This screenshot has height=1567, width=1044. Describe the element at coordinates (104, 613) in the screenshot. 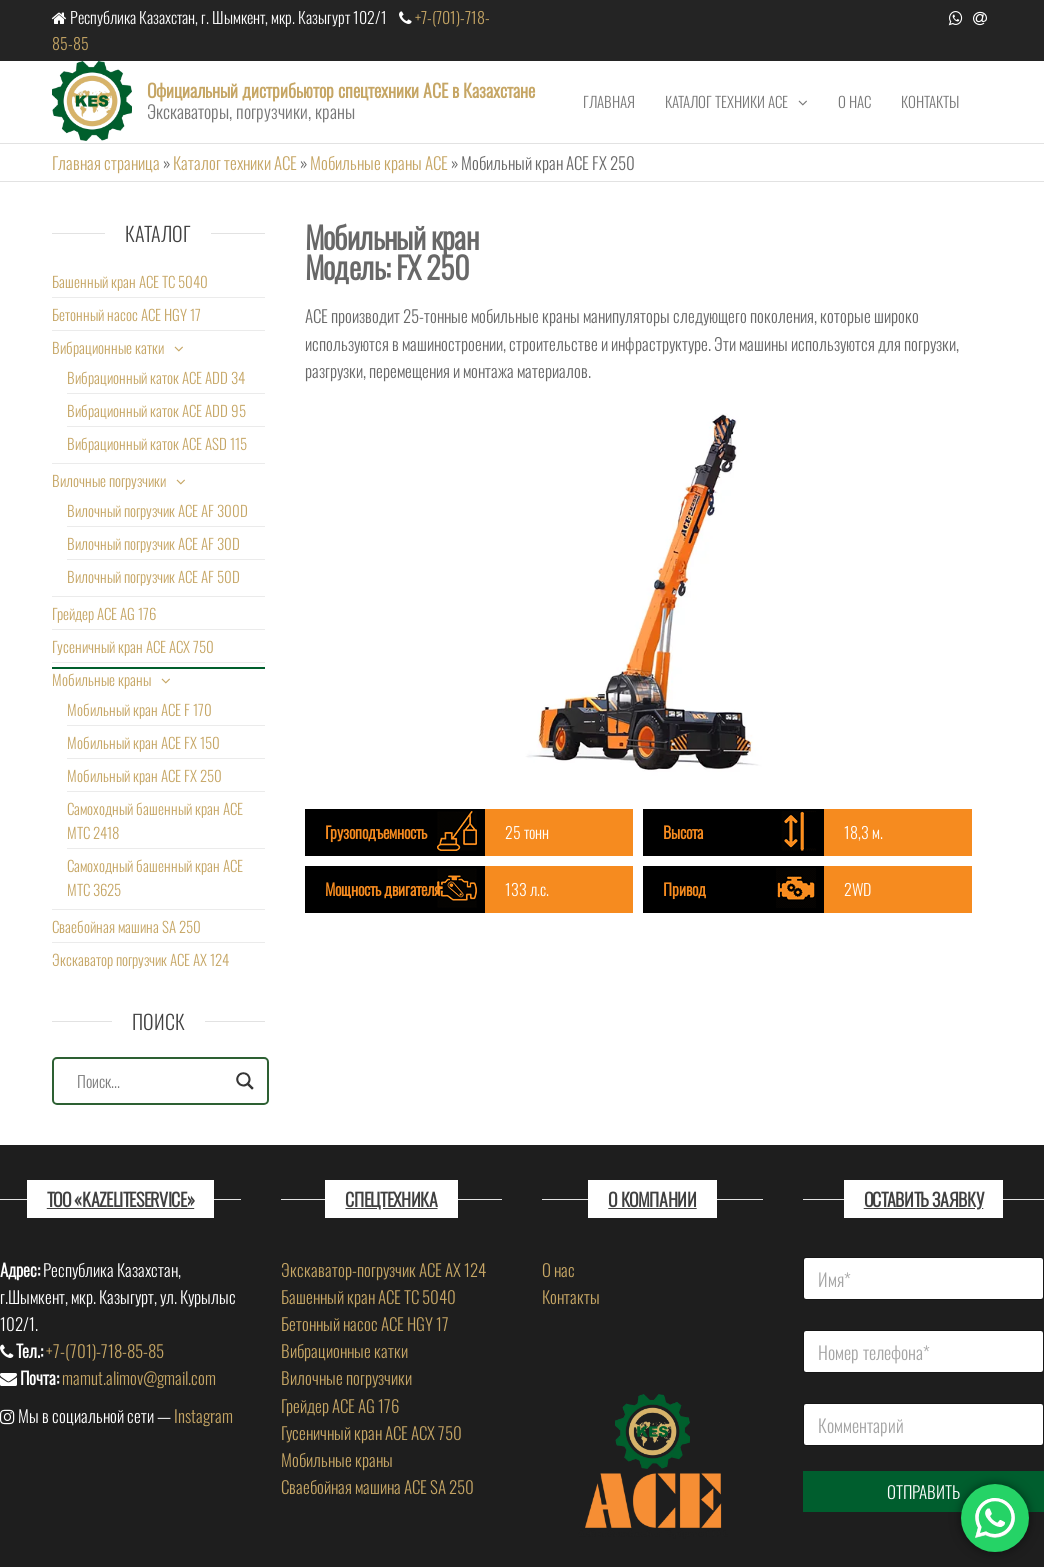

I see `Грейдер ACE AG 176` at that location.